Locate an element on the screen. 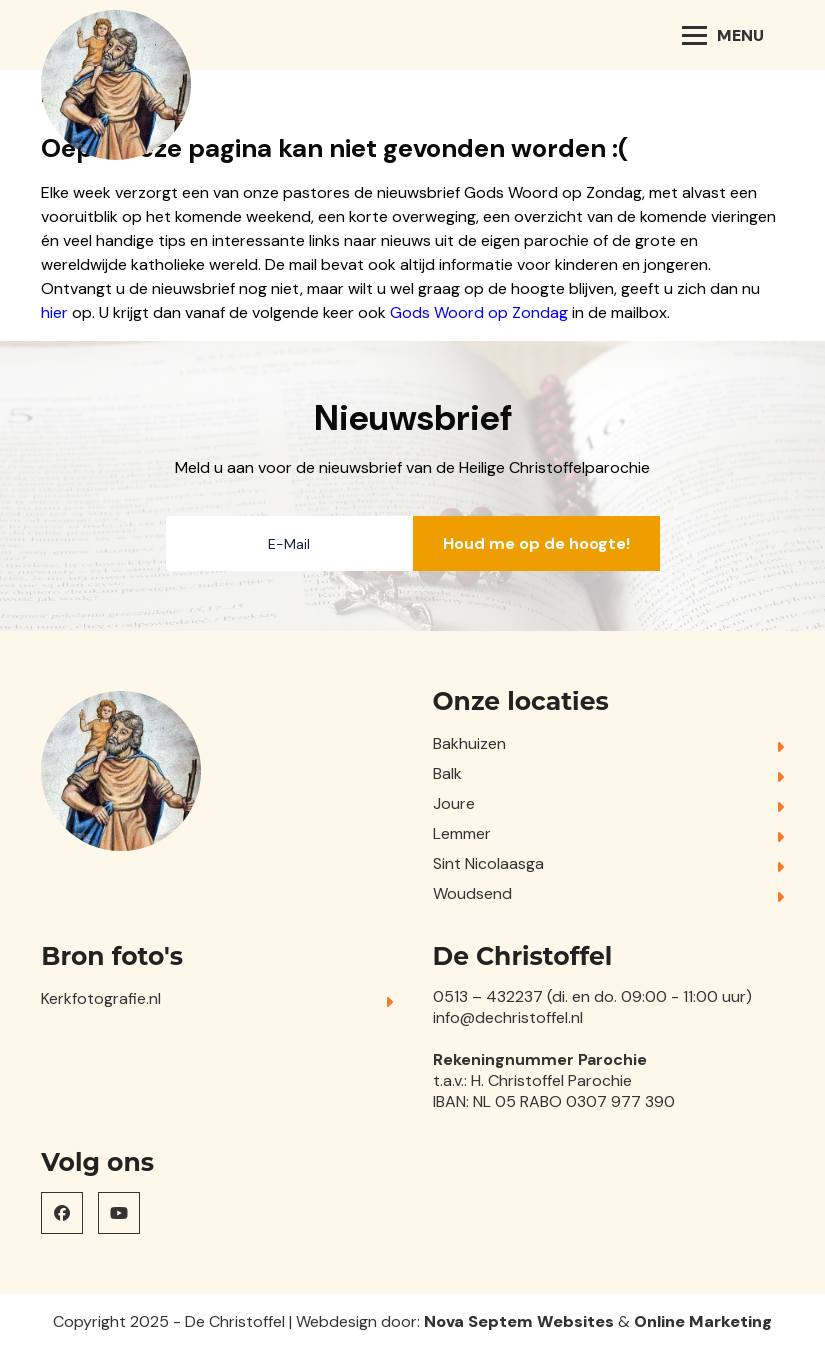  Bakhuizen is located at coordinates (469, 743).